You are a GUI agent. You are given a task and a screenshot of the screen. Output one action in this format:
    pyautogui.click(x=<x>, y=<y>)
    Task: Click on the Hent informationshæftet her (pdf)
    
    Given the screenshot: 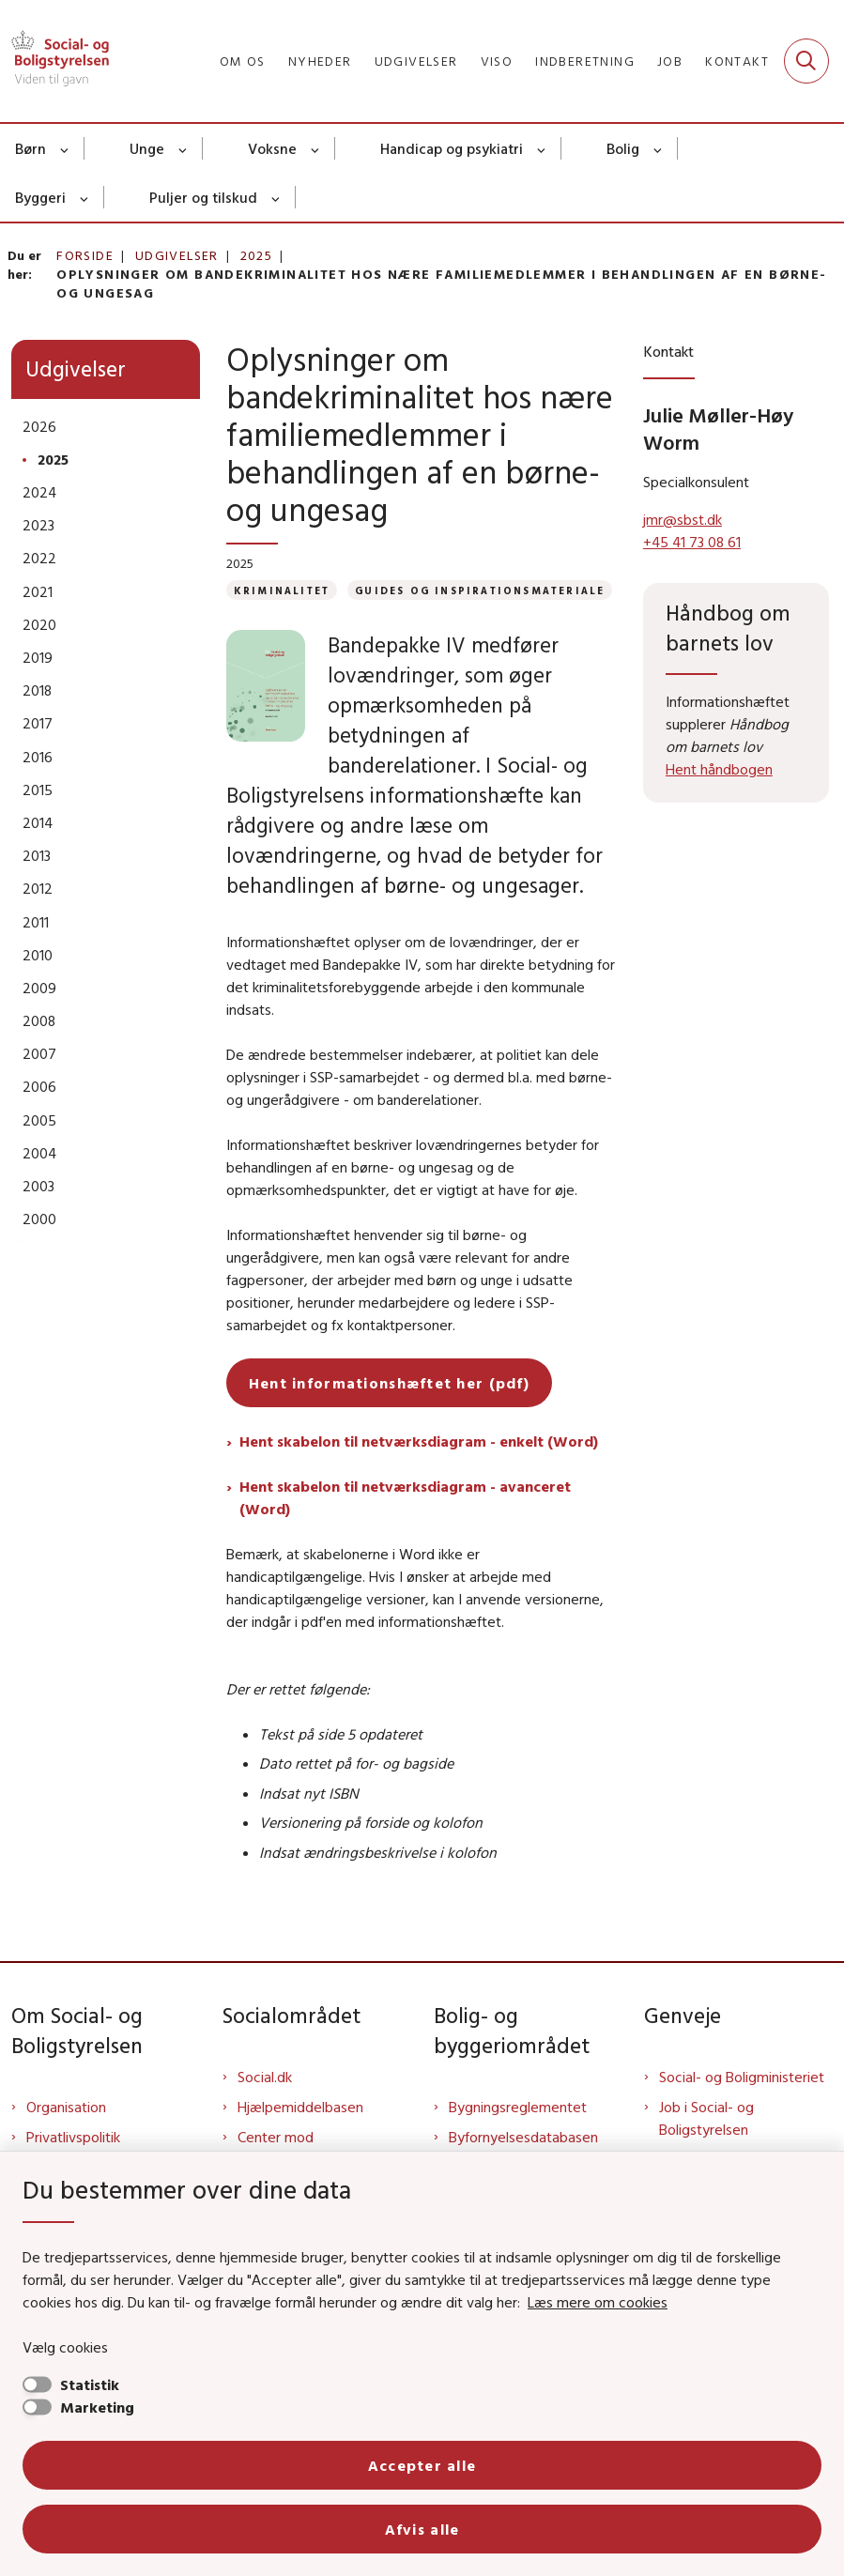 What is the action you would take?
    pyautogui.click(x=389, y=1382)
    